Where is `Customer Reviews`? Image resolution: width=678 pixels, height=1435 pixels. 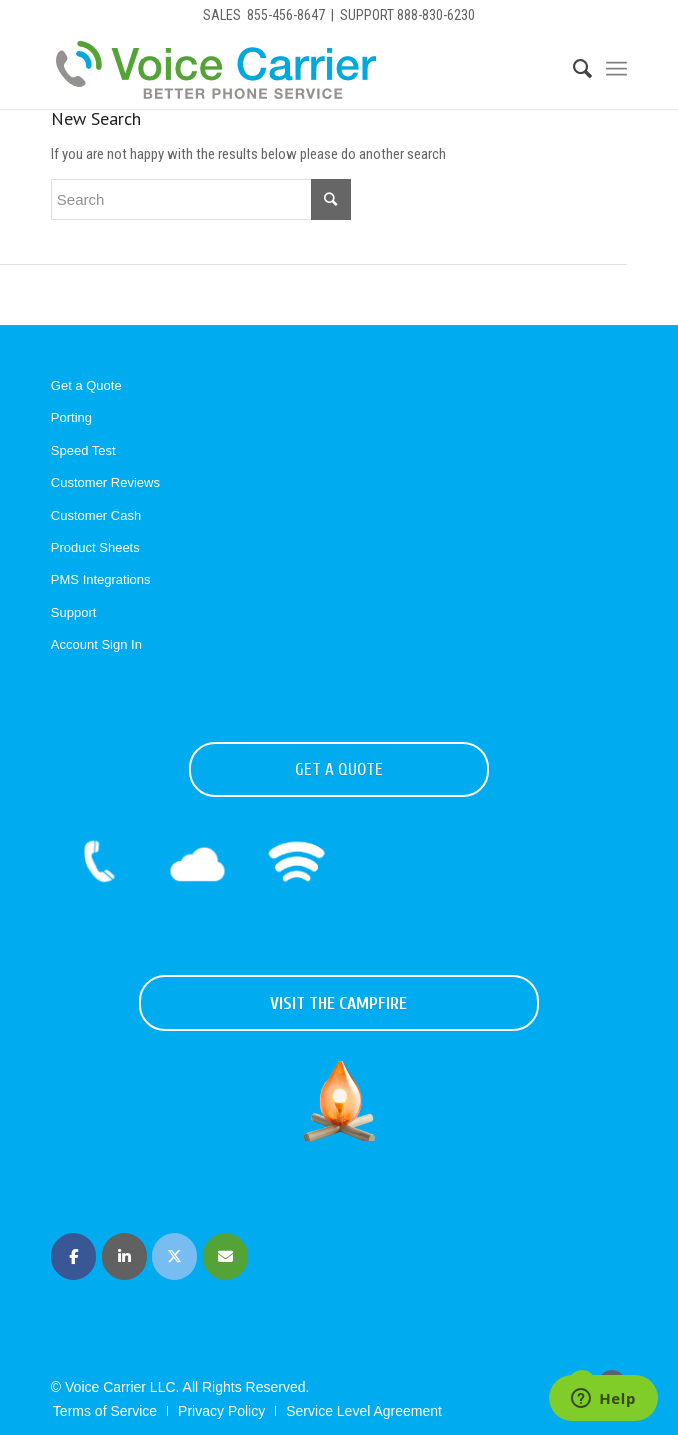
Customer Reviews is located at coordinates (105, 482).